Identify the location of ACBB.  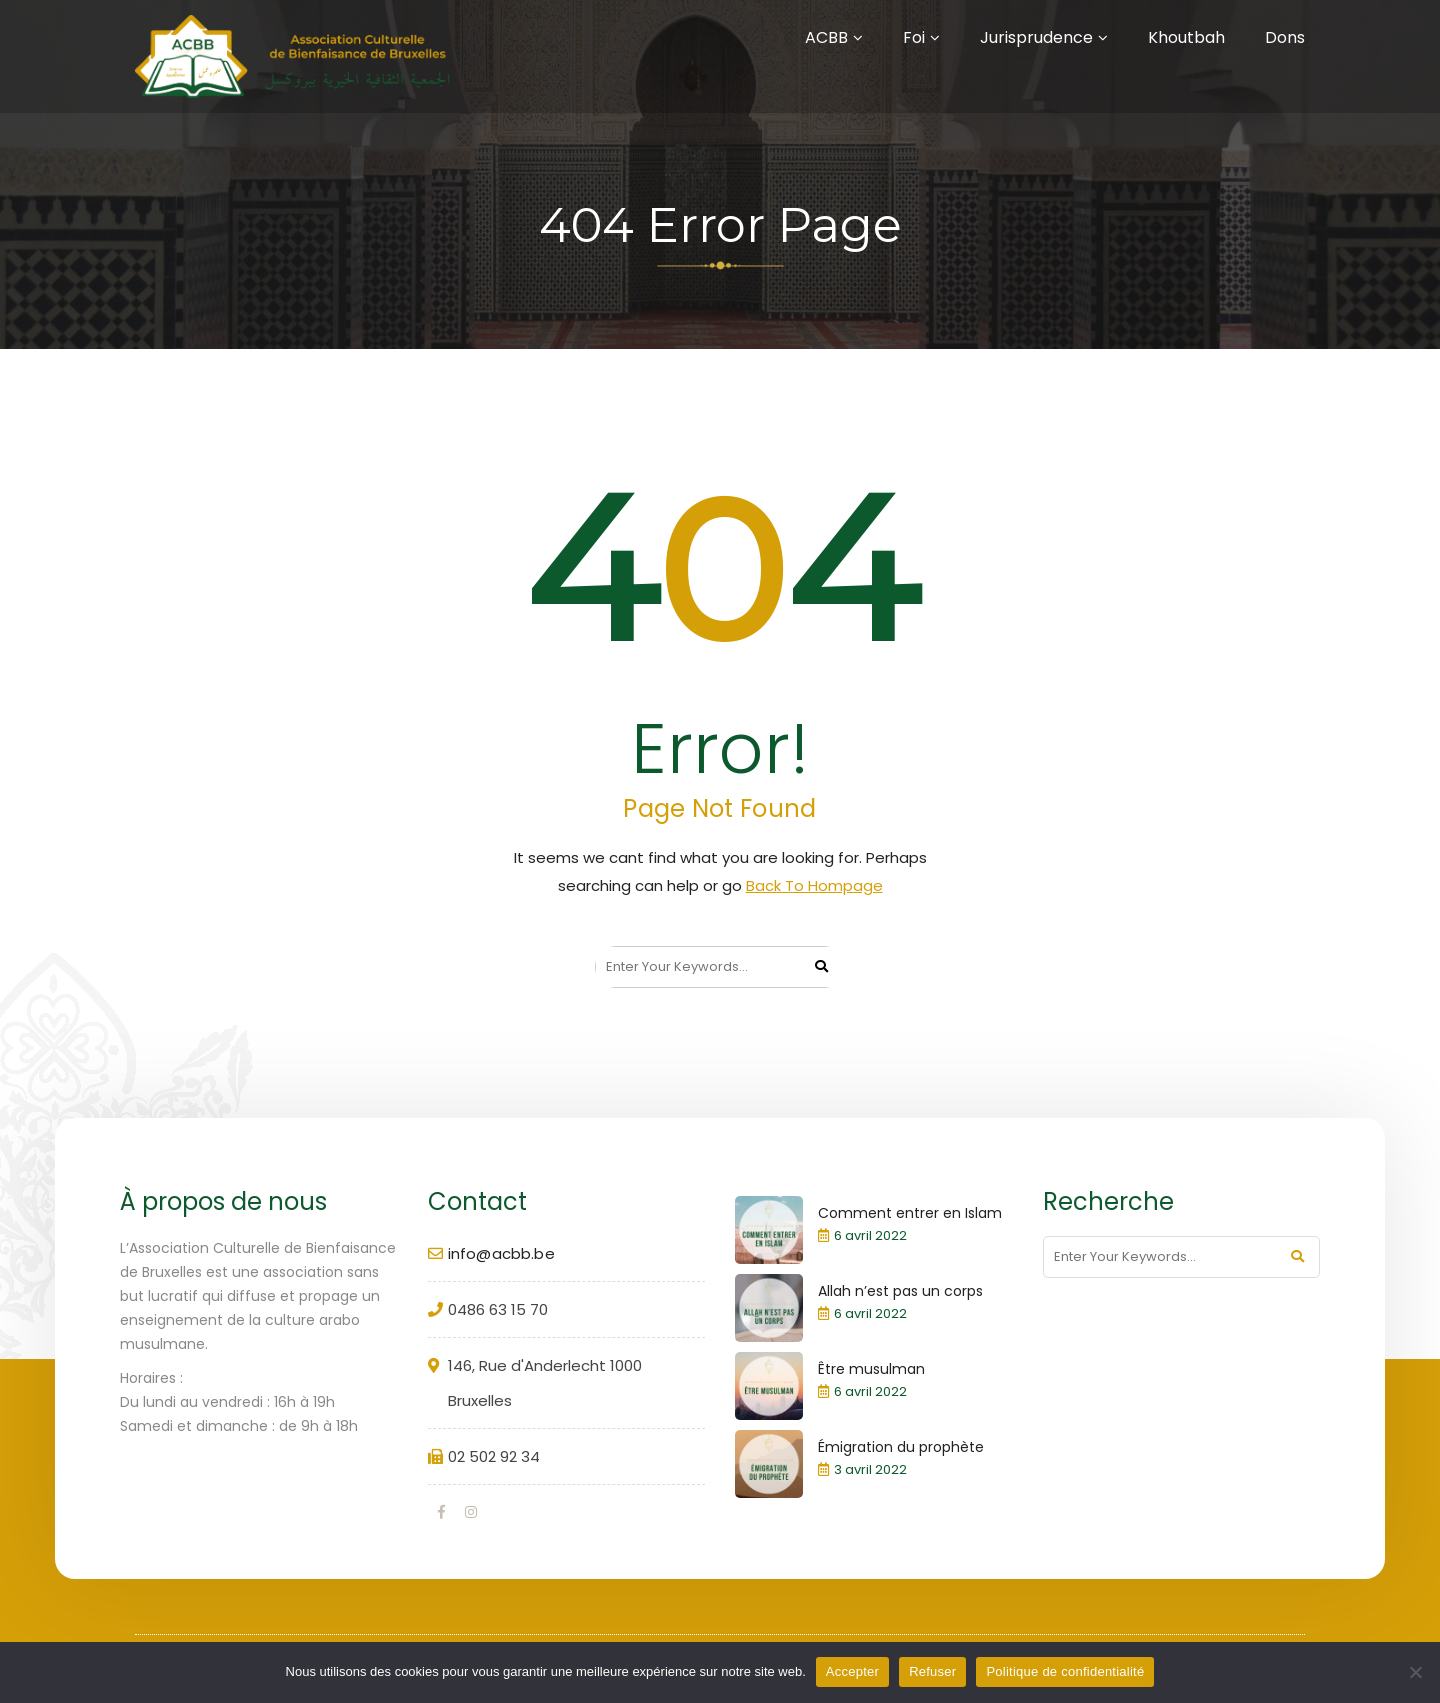
(826, 37).